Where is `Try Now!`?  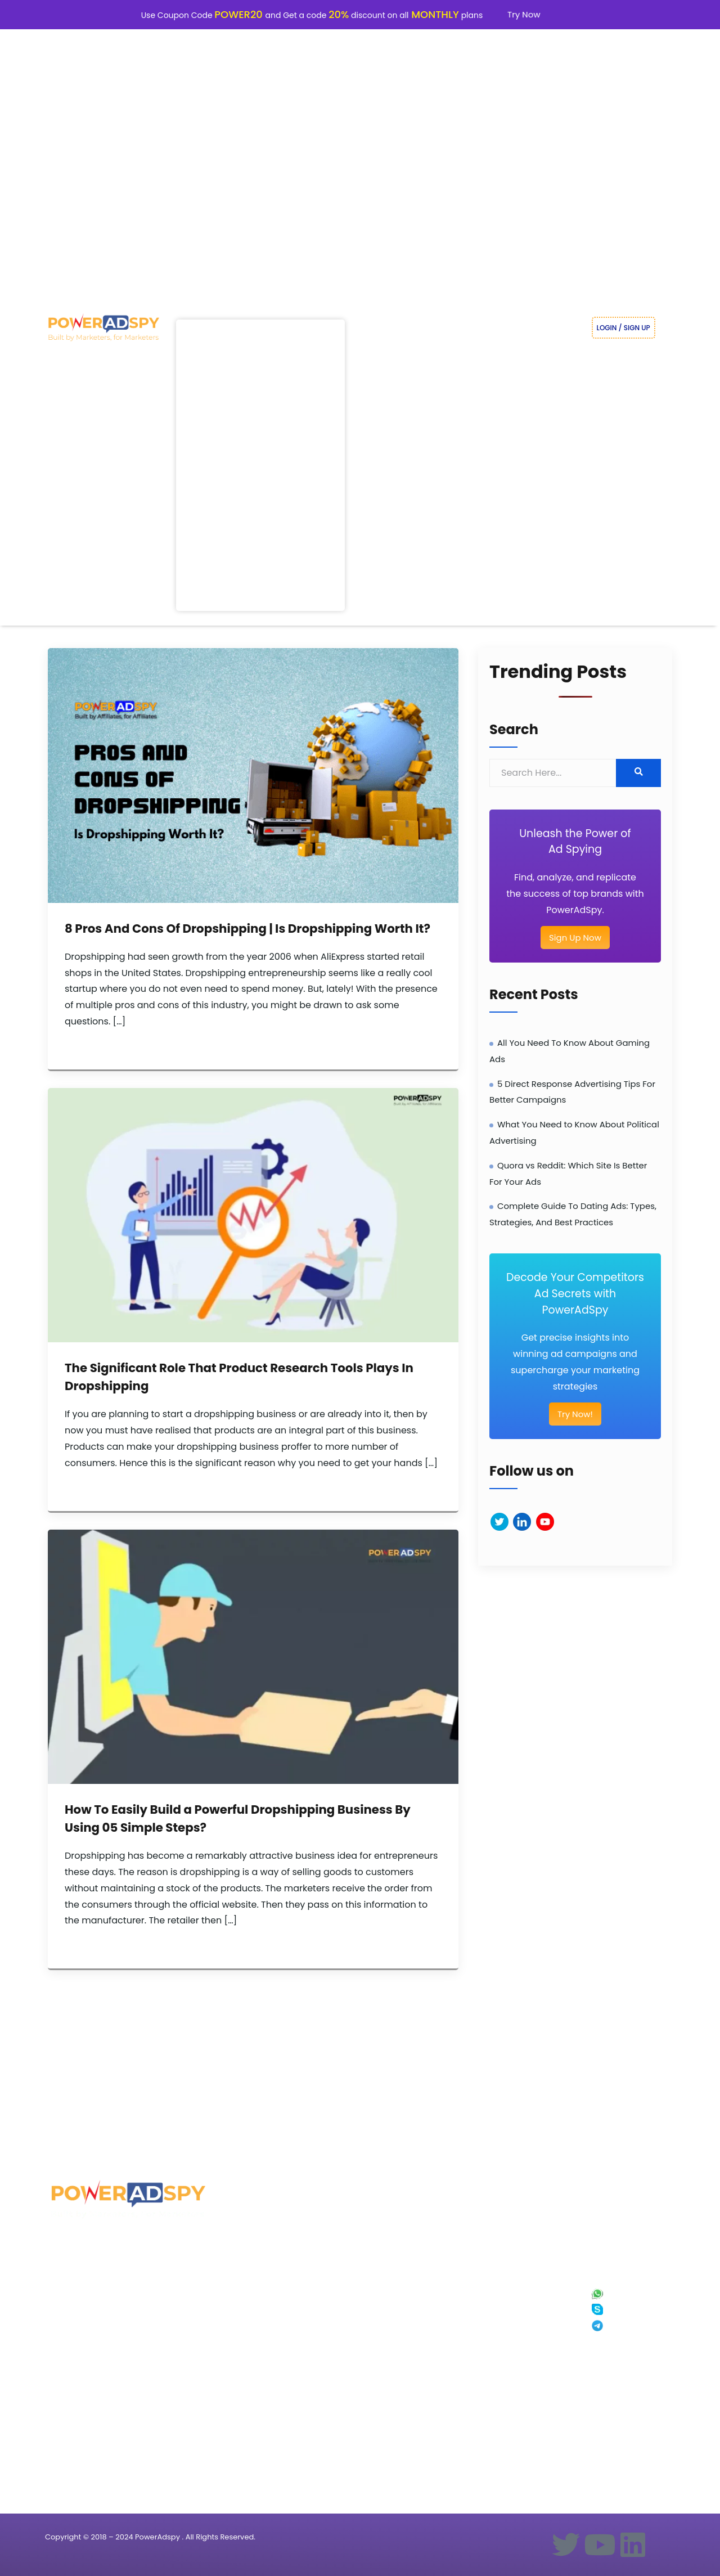 Try Now! is located at coordinates (575, 1414).